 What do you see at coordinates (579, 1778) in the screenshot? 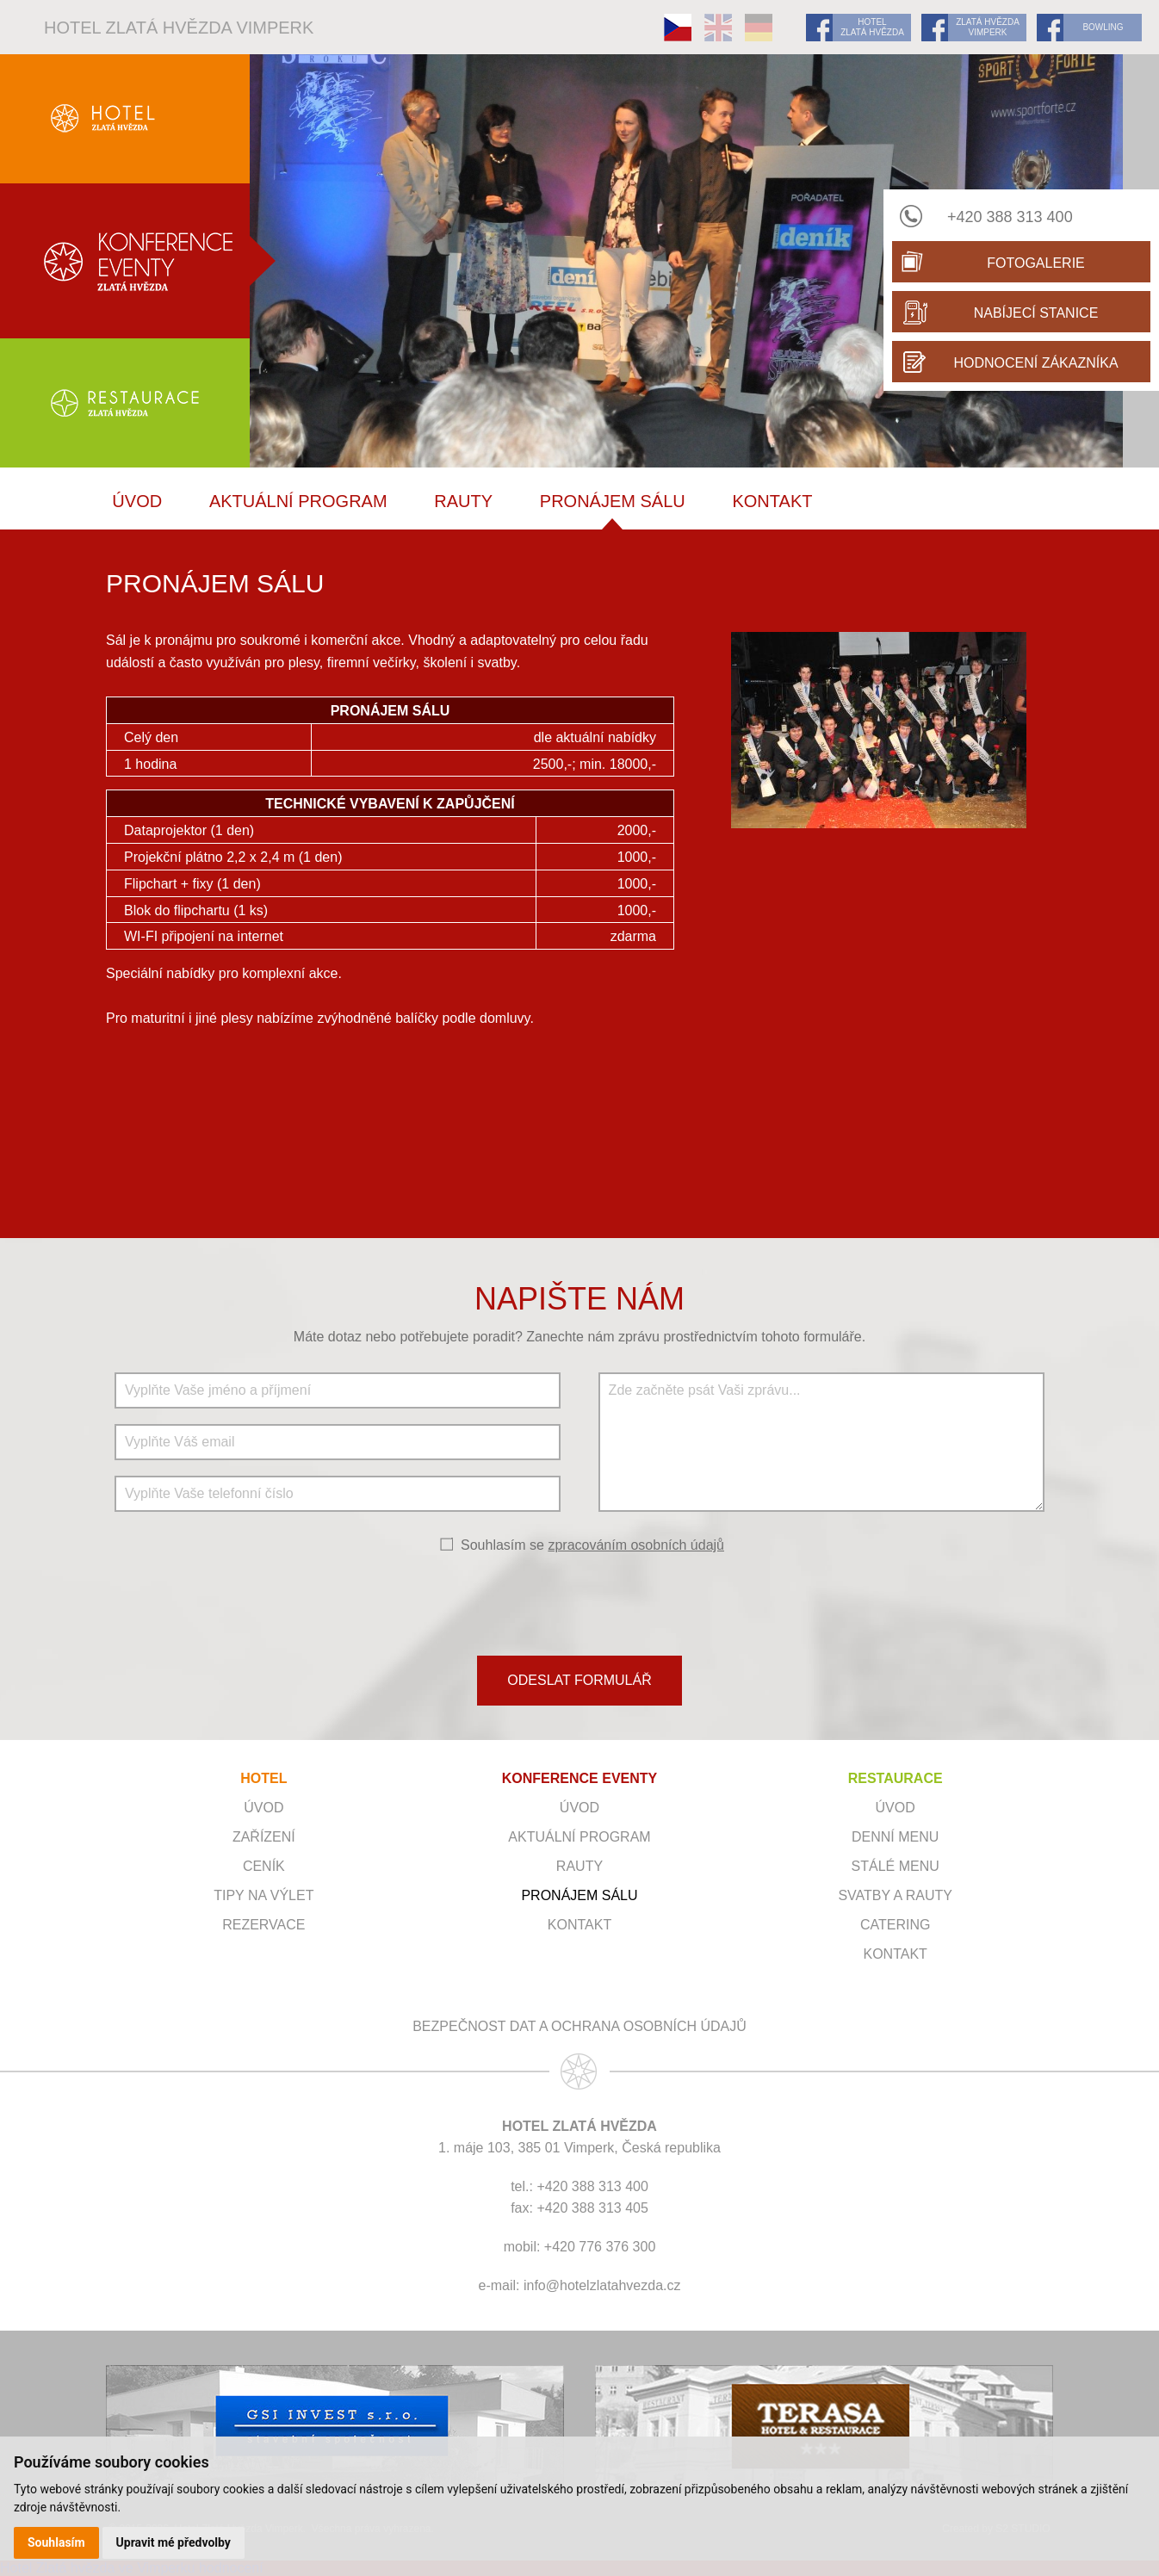
I see `KONFERENCE EVENTY` at bounding box center [579, 1778].